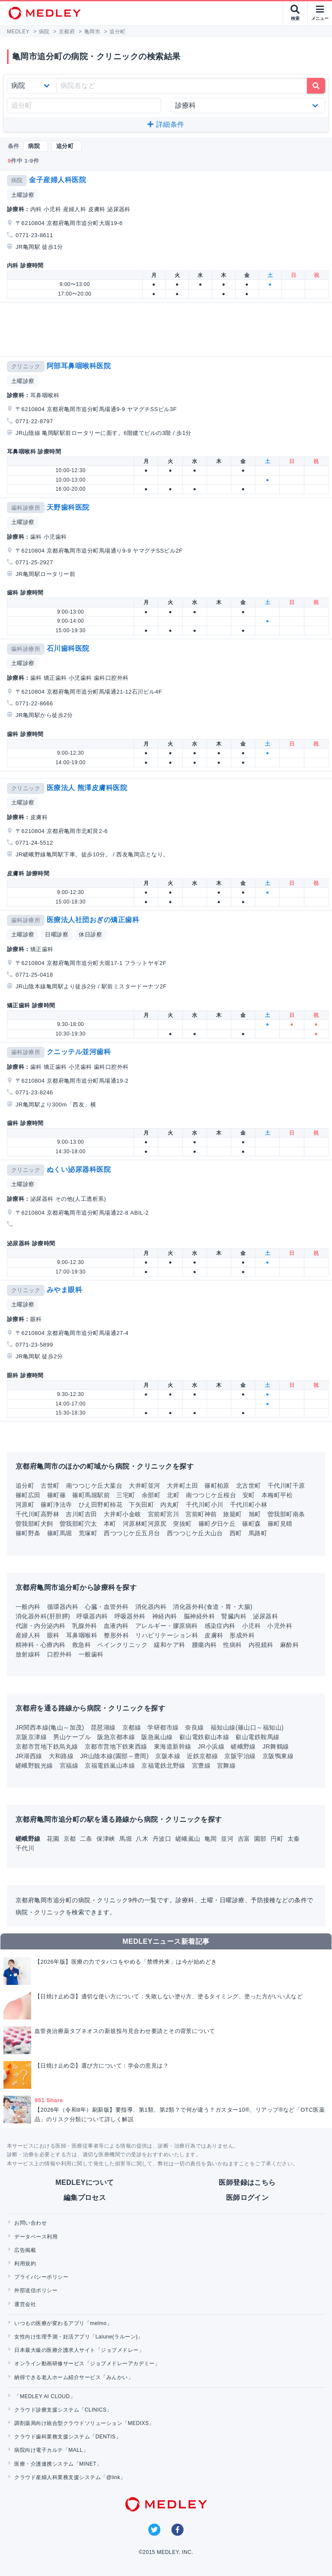 This screenshot has height=2576, width=332. Describe the element at coordinates (286, 1514) in the screenshot. I see `曽我部町南条` at that location.